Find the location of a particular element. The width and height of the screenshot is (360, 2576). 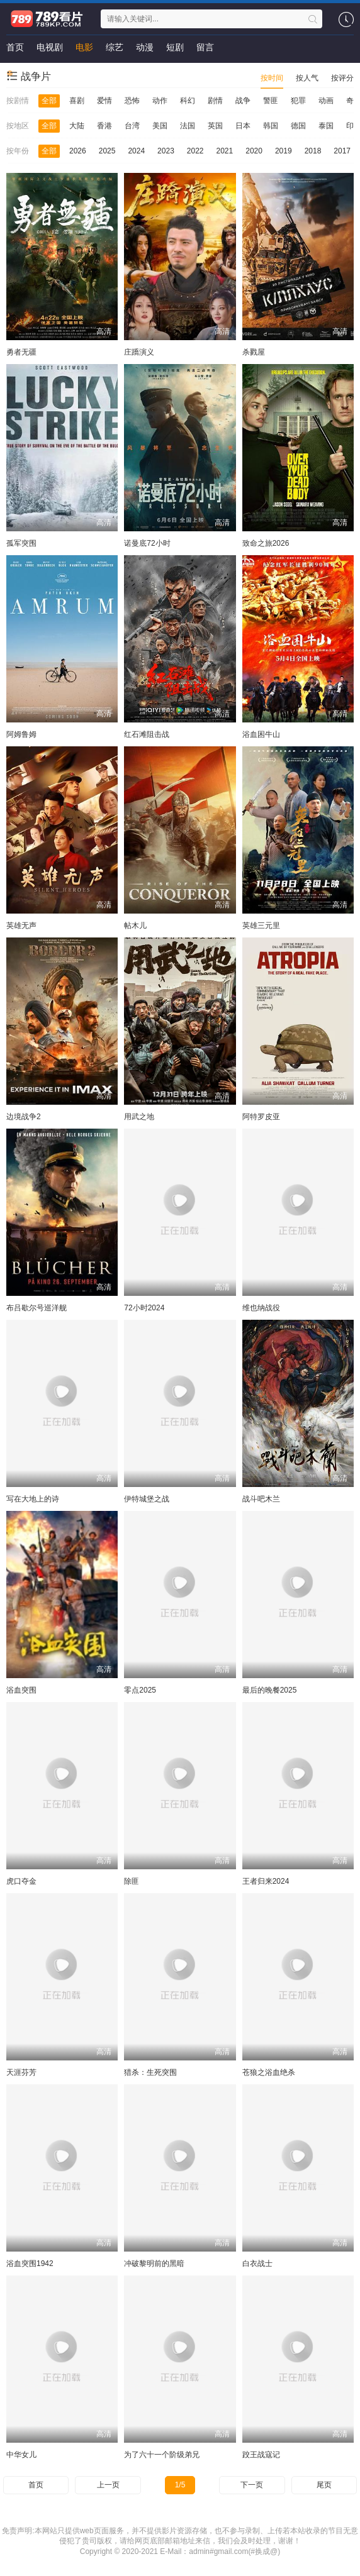

犯罪 is located at coordinates (298, 100).